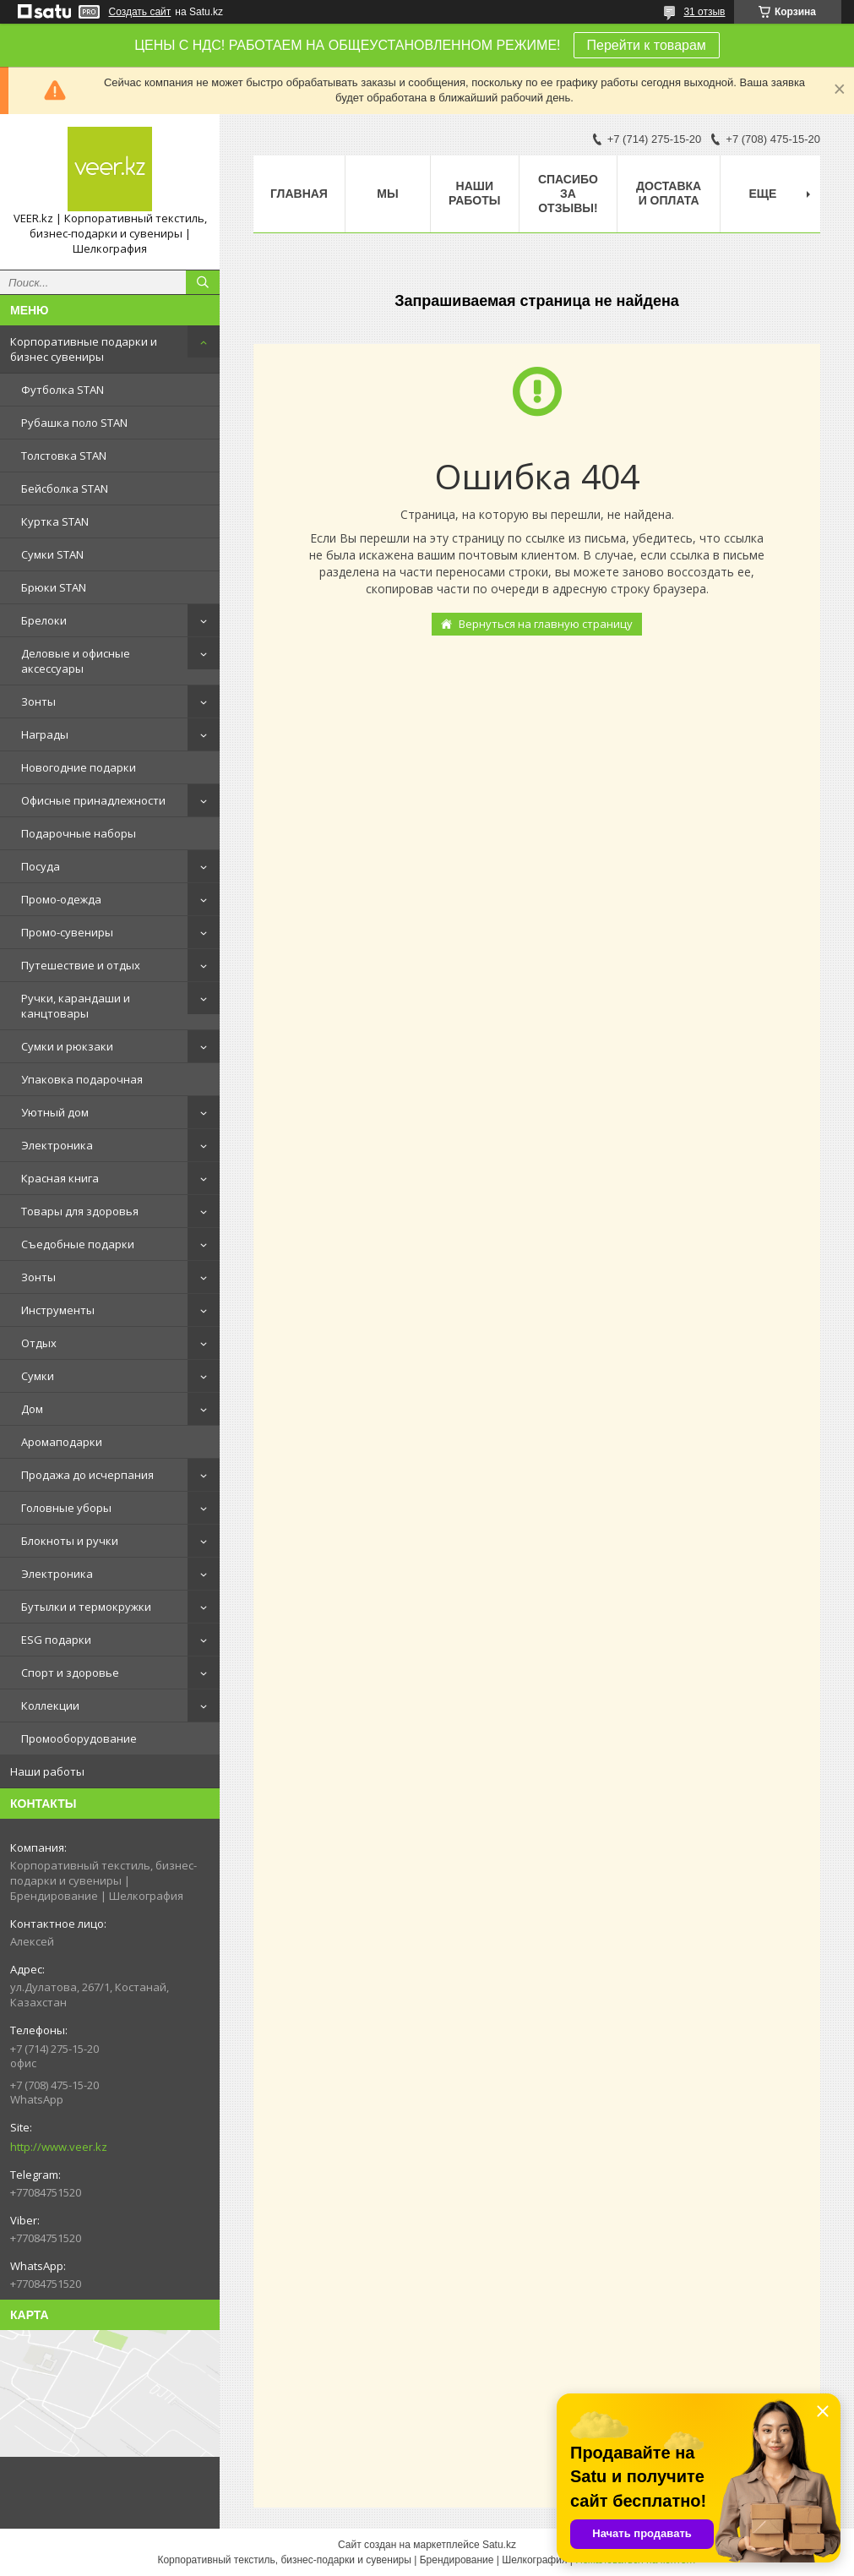 Image resolution: width=854 pixels, height=2576 pixels. What do you see at coordinates (39, 1343) in the screenshot?
I see `Отдых` at bounding box center [39, 1343].